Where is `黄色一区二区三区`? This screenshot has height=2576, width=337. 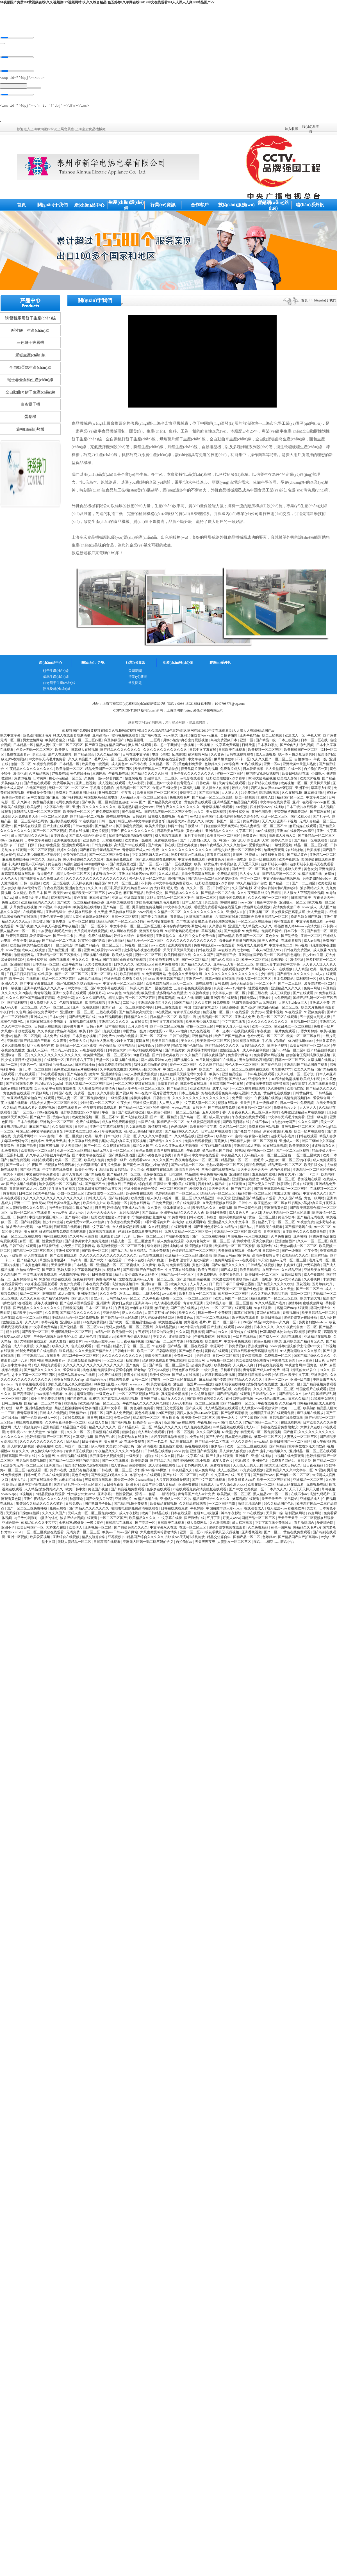 黄色一区二区三区 is located at coordinates (169, 971).